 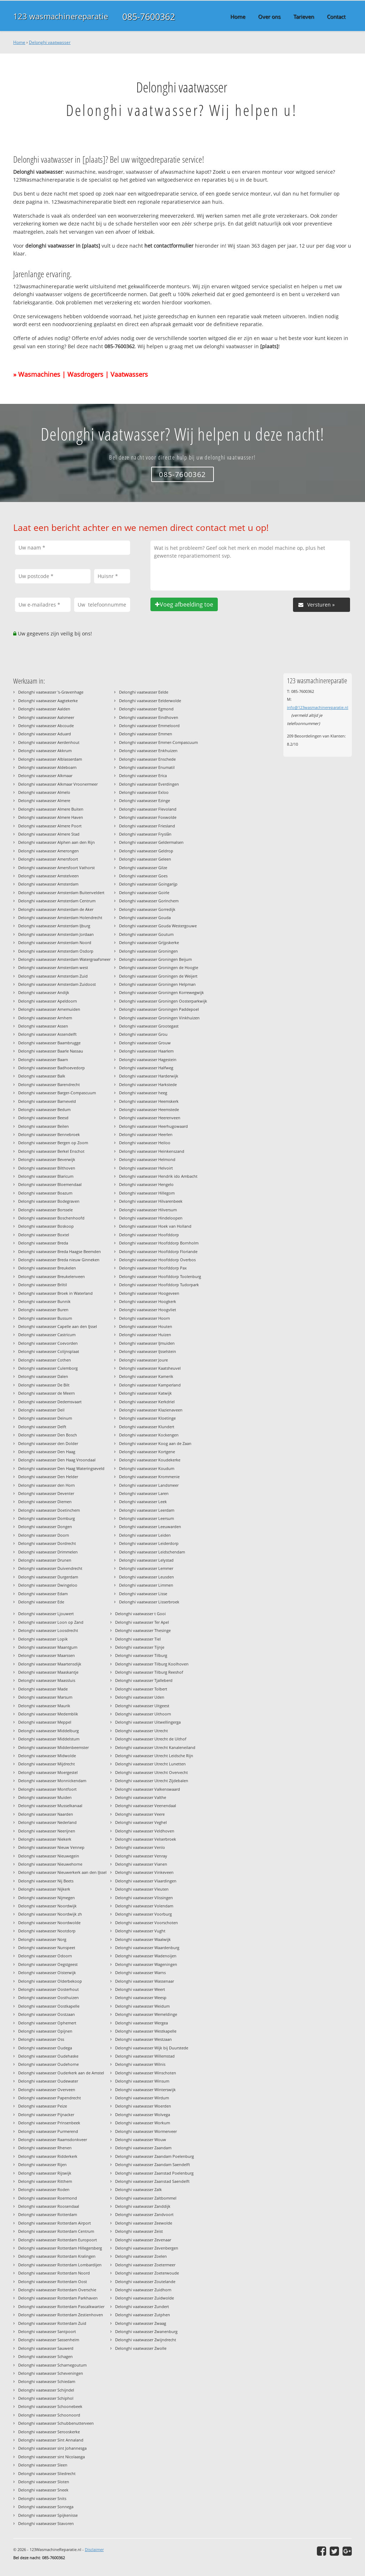 What do you see at coordinates (42, 2465) in the screenshot?
I see `Delonghi vaatwasser Sleen` at bounding box center [42, 2465].